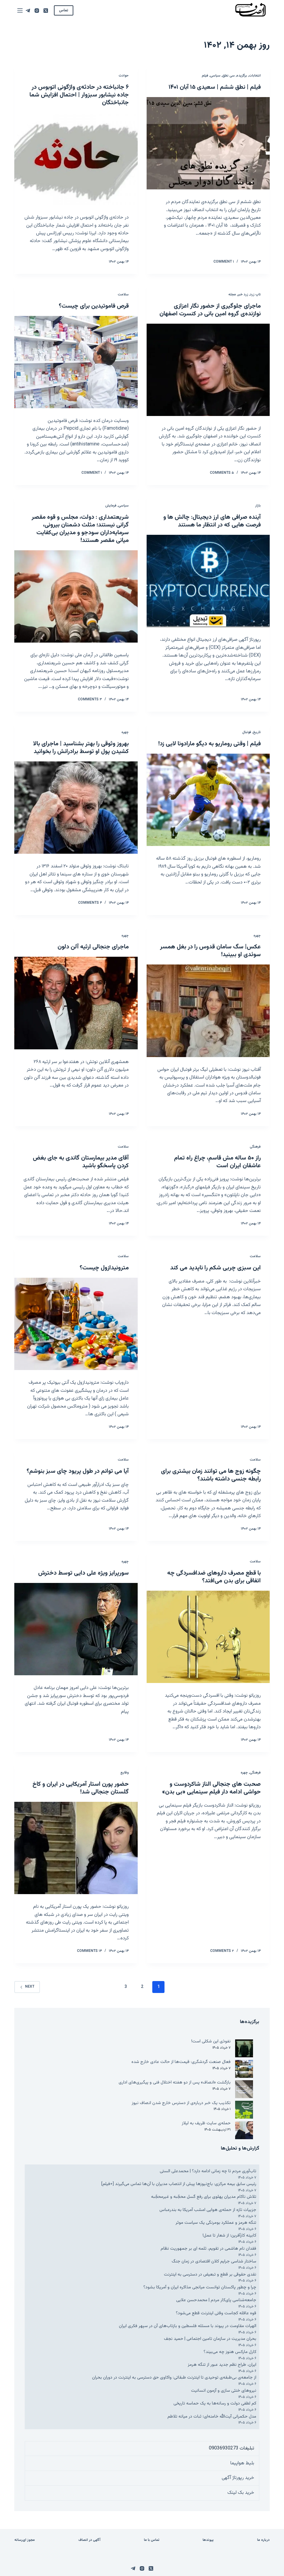 The image size is (284, 2576). What do you see at coordinates (175, 2082) in the screenshot?
I see `بازگشت «انصاف» پس از دو هفته اختلال فنی و پیگیری‌های اداری` at bounding box center [175, 2082].